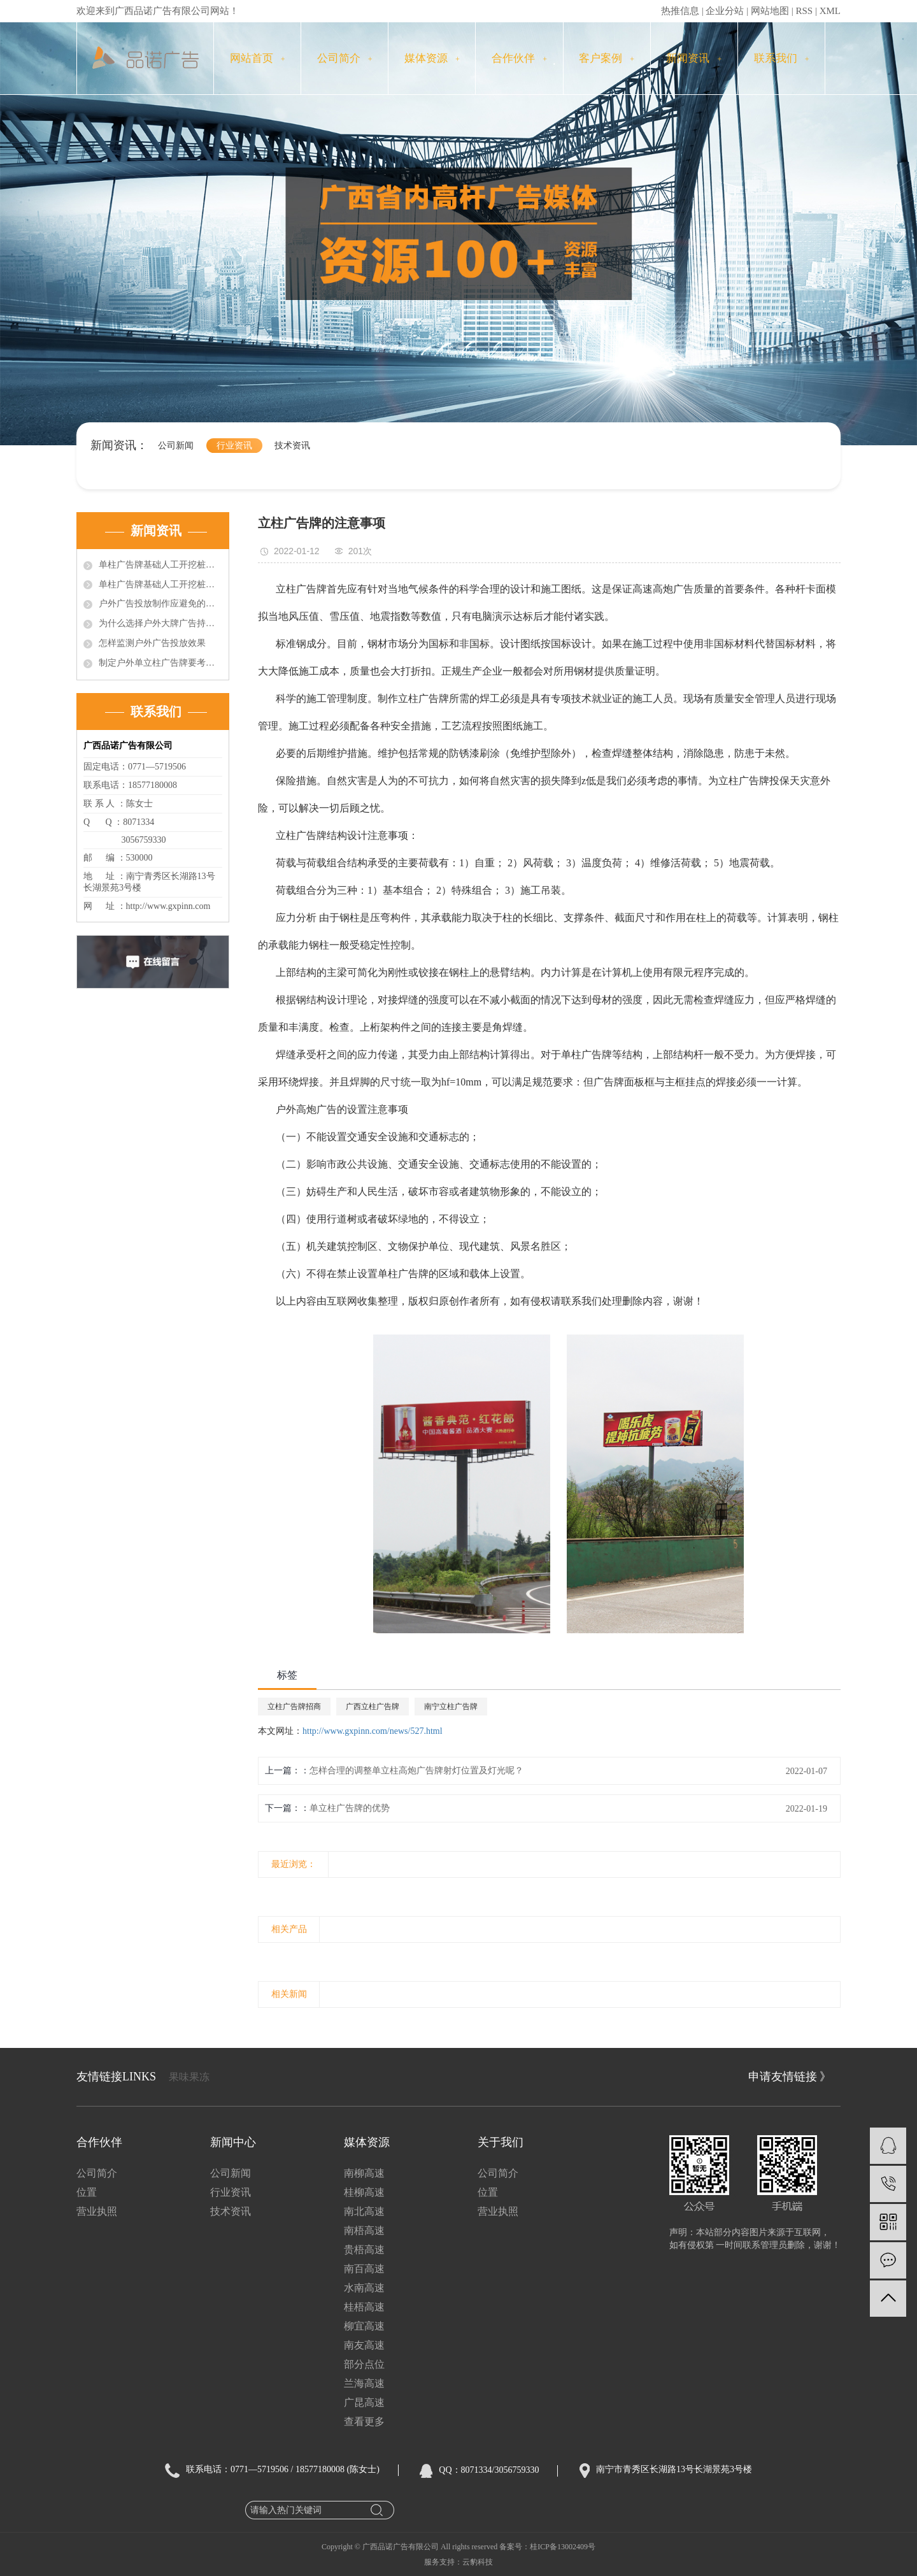 This screenshot has height=2576, width=917. What do you see at coordinates (364, 2211) in the screenshot?
I see `南北高速` at bounding box center [364, 2211].